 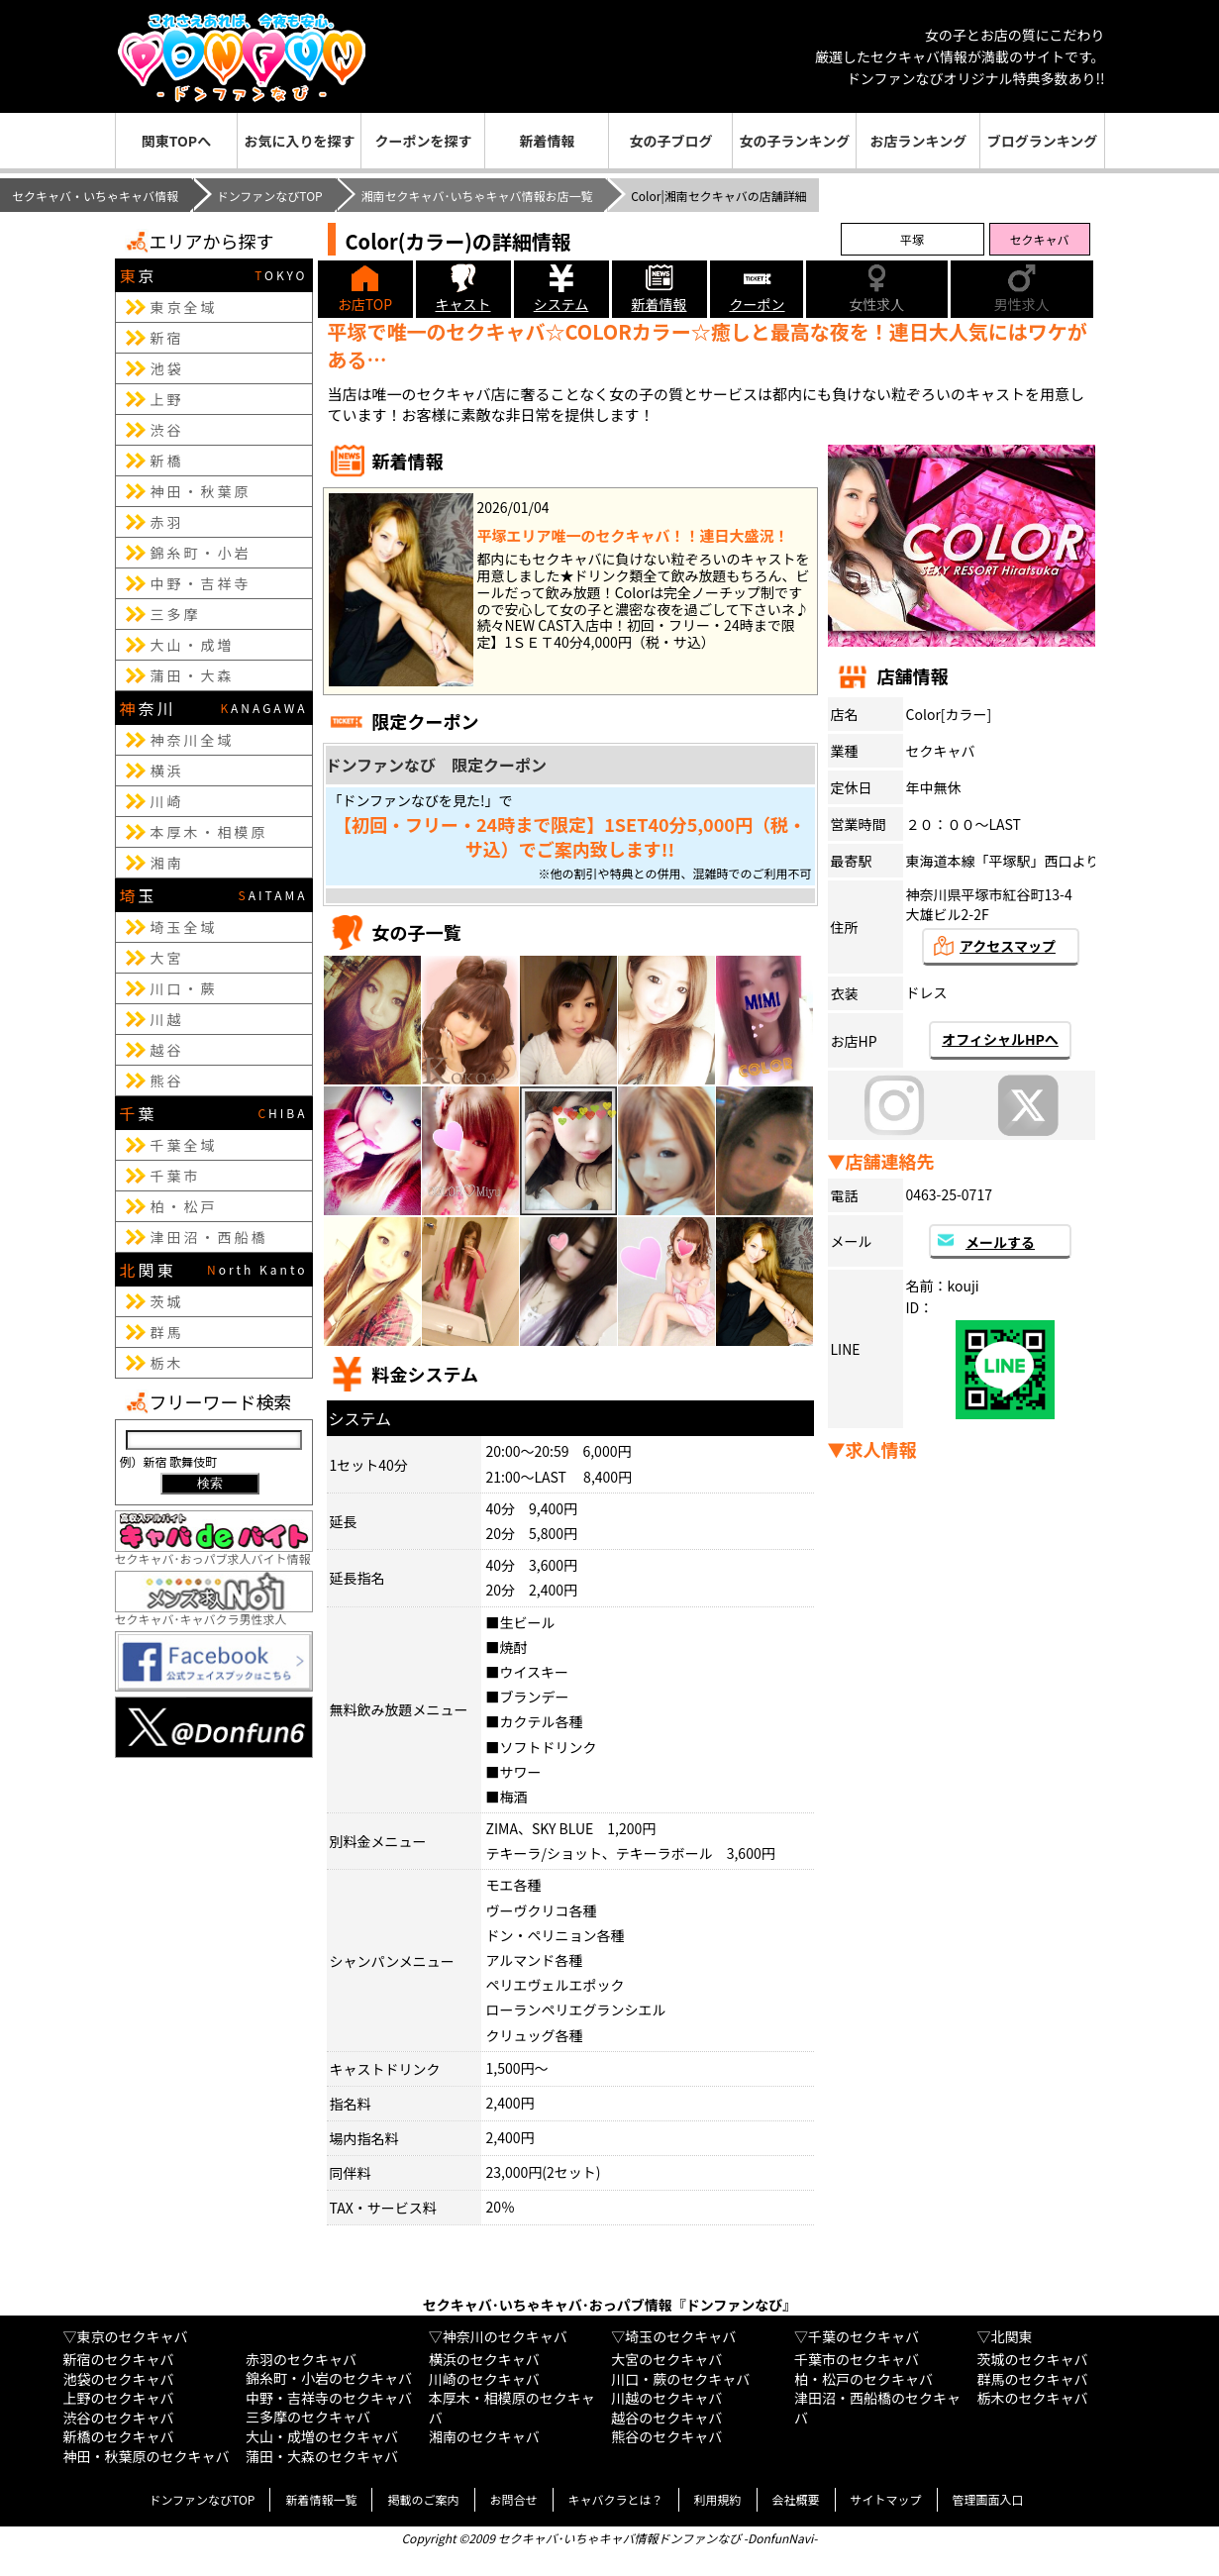 What do you see at coordinates (184, 1145) in the screenshot?
I see `千葉全域` at bounding box center [184, 1145].